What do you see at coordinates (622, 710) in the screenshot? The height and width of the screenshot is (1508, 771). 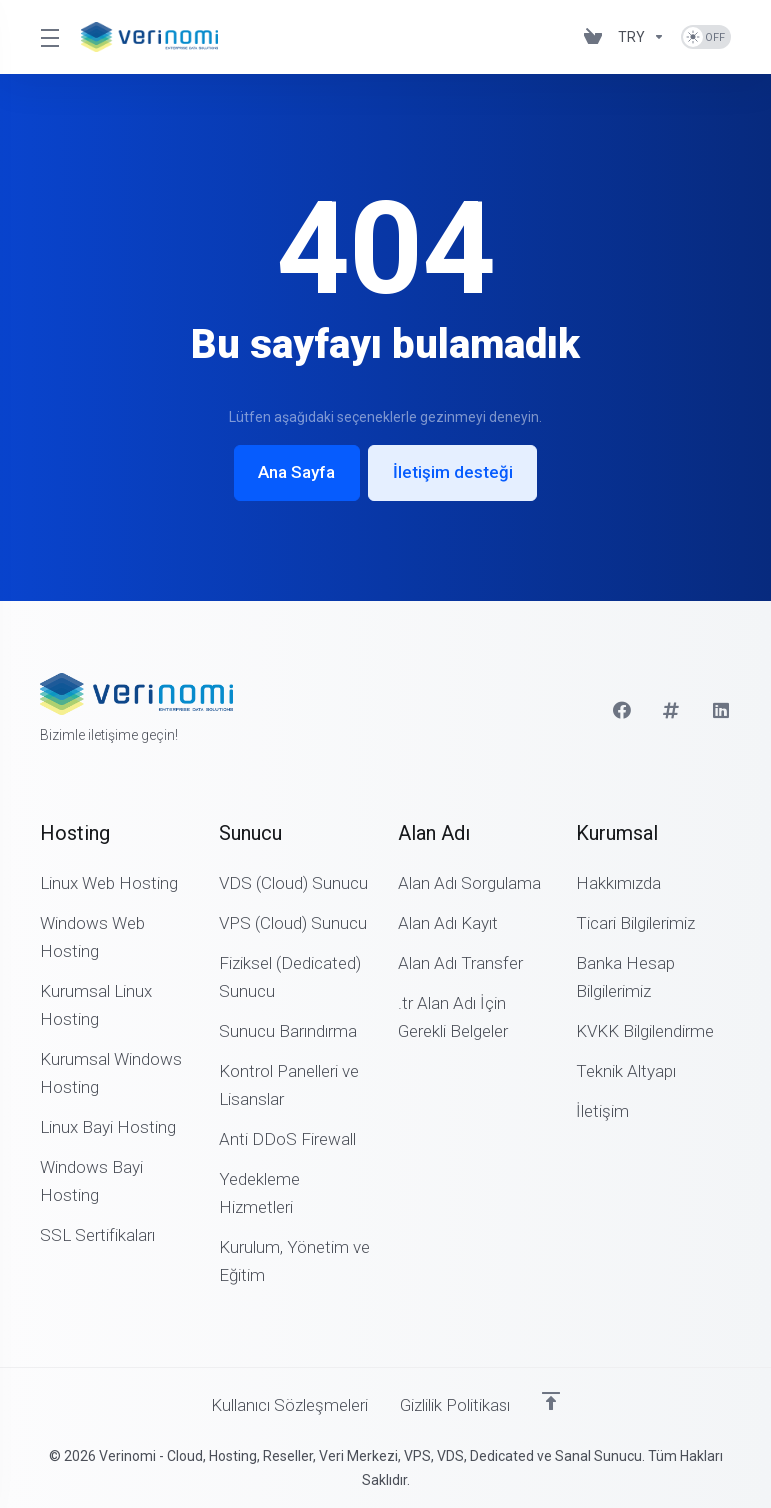 I see `[Facebook]` at bounding box center [622, 710].